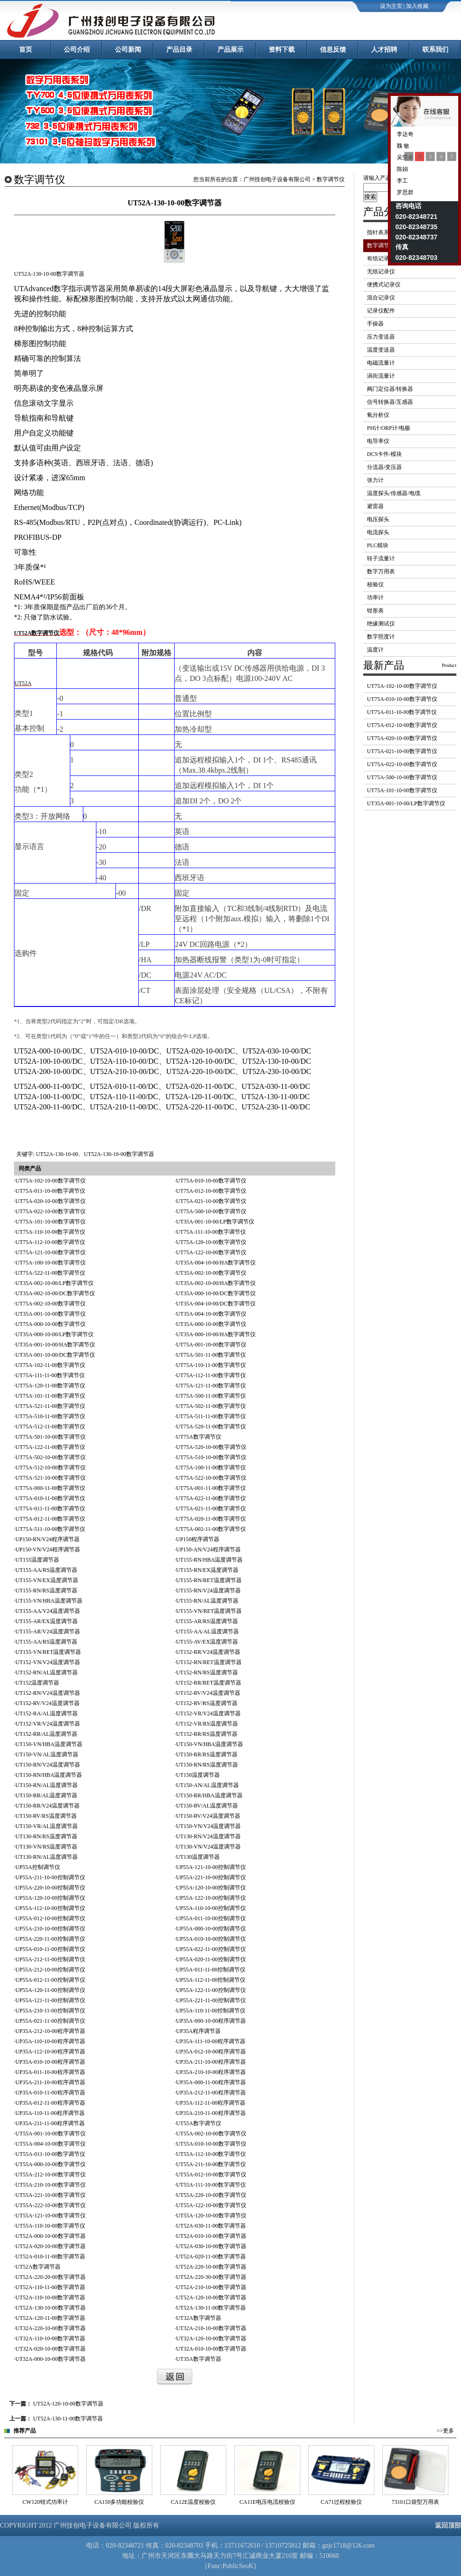 The height and width of the screenshot is (2576, 461). I want to click on UT35A-002-10-00/LP数字调节仪, so click(54, 1283).